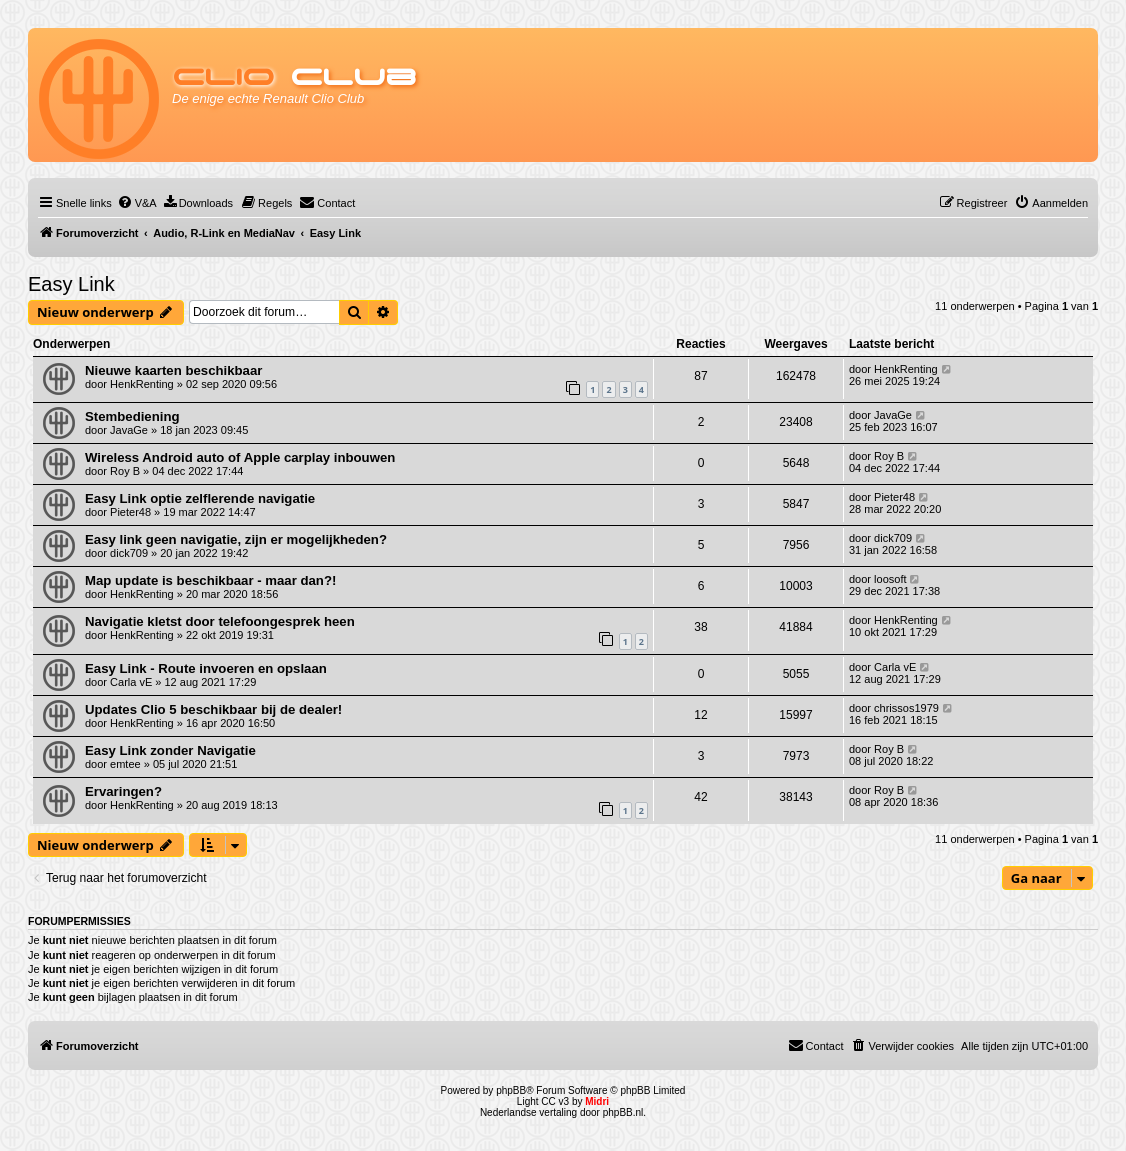 Image resolution: width=1126 pixels, height=1151 pixels. I want to click on Ervaringen?, so click(123, 791).